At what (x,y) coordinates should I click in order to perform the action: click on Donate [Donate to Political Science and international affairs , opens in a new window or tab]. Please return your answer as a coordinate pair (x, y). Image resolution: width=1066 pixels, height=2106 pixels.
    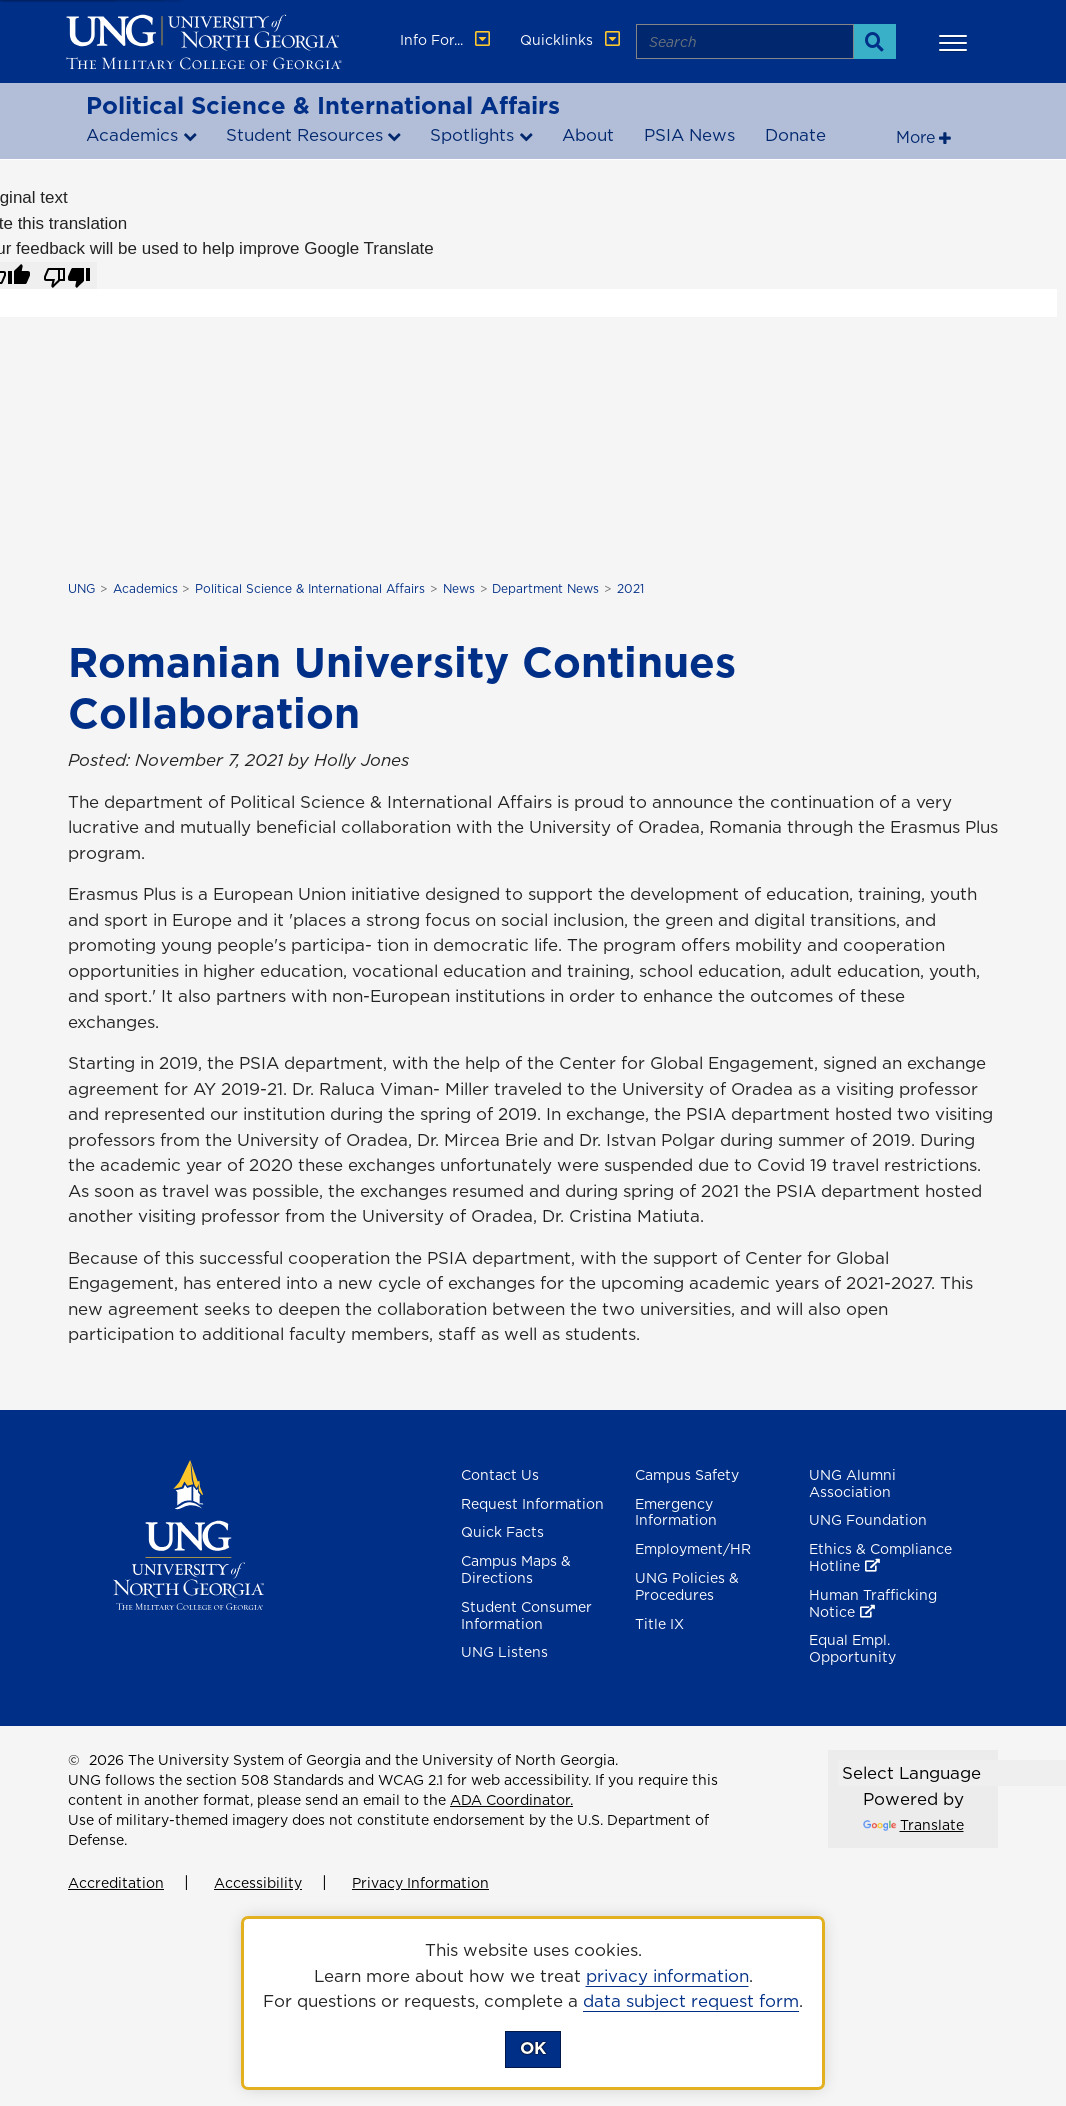
    Looking at the image, I should click on (795, 135).